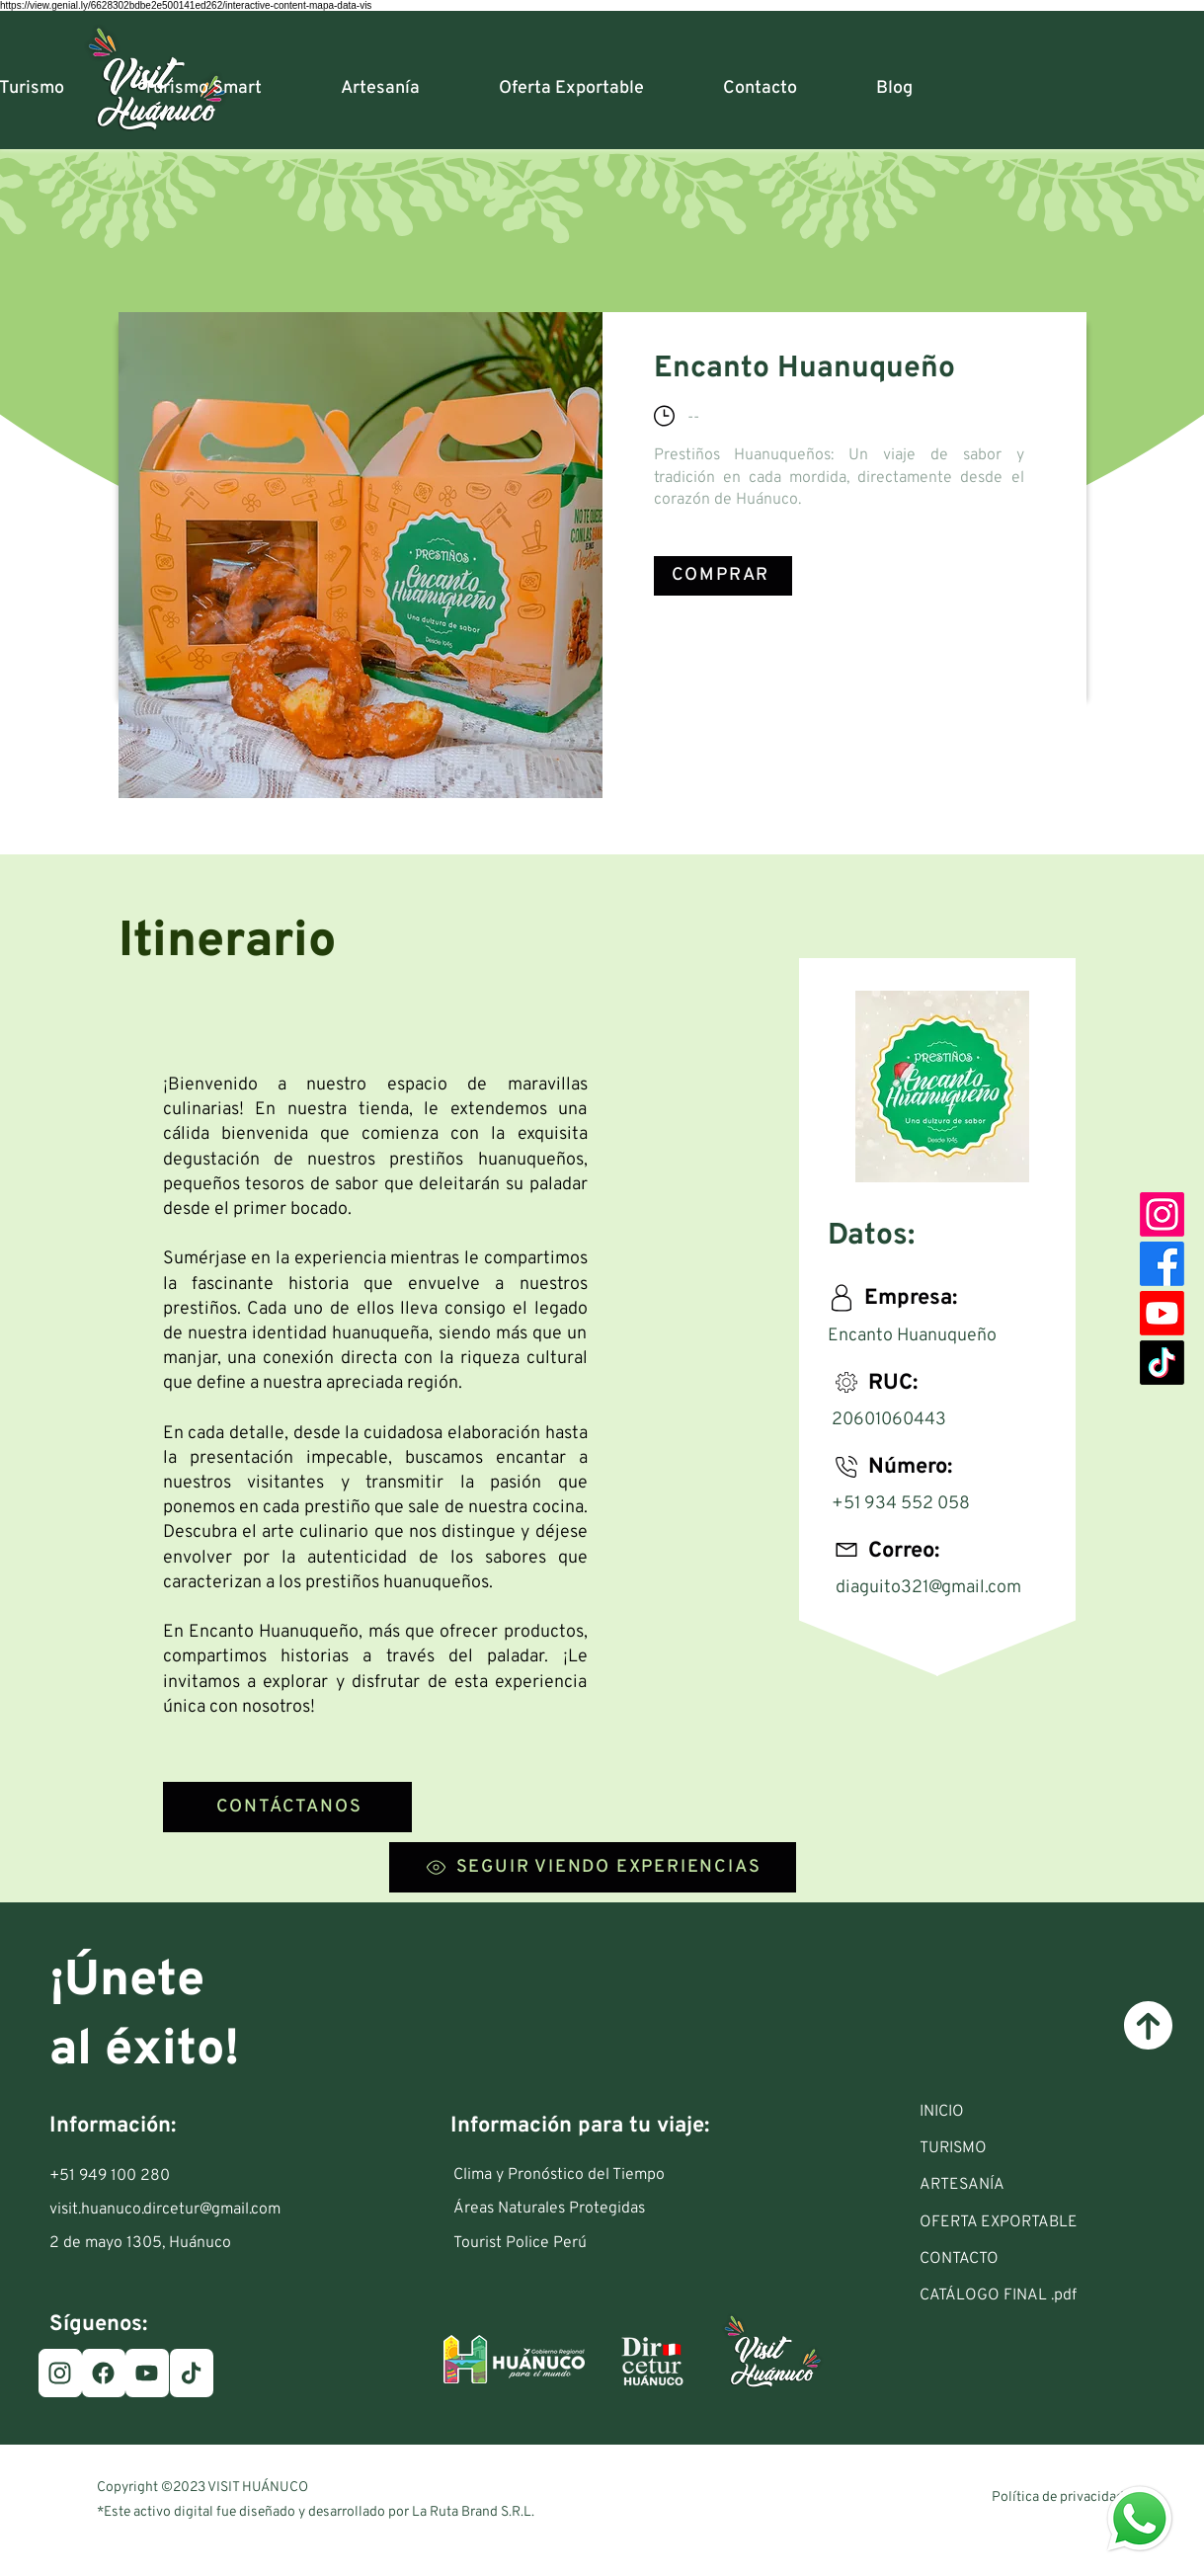 This screenshot has width=1204, height=2576. I want to click on [CATÁLOGO FINAL .pdf], so click(1031, 2295).